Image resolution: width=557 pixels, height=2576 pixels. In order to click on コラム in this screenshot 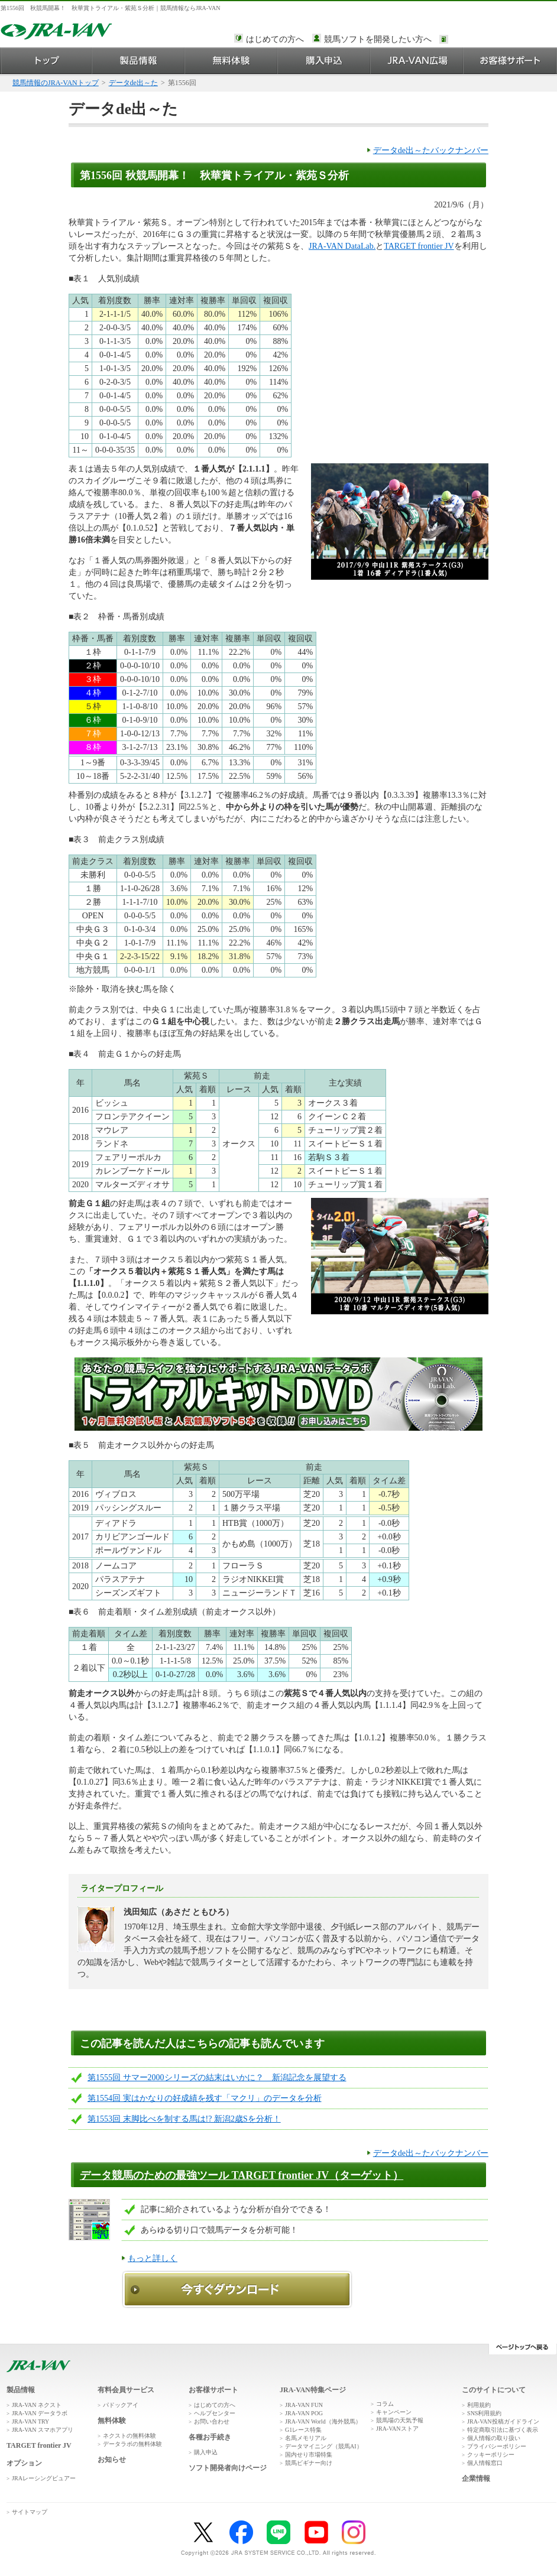, I will do `click(385, 2403)`.